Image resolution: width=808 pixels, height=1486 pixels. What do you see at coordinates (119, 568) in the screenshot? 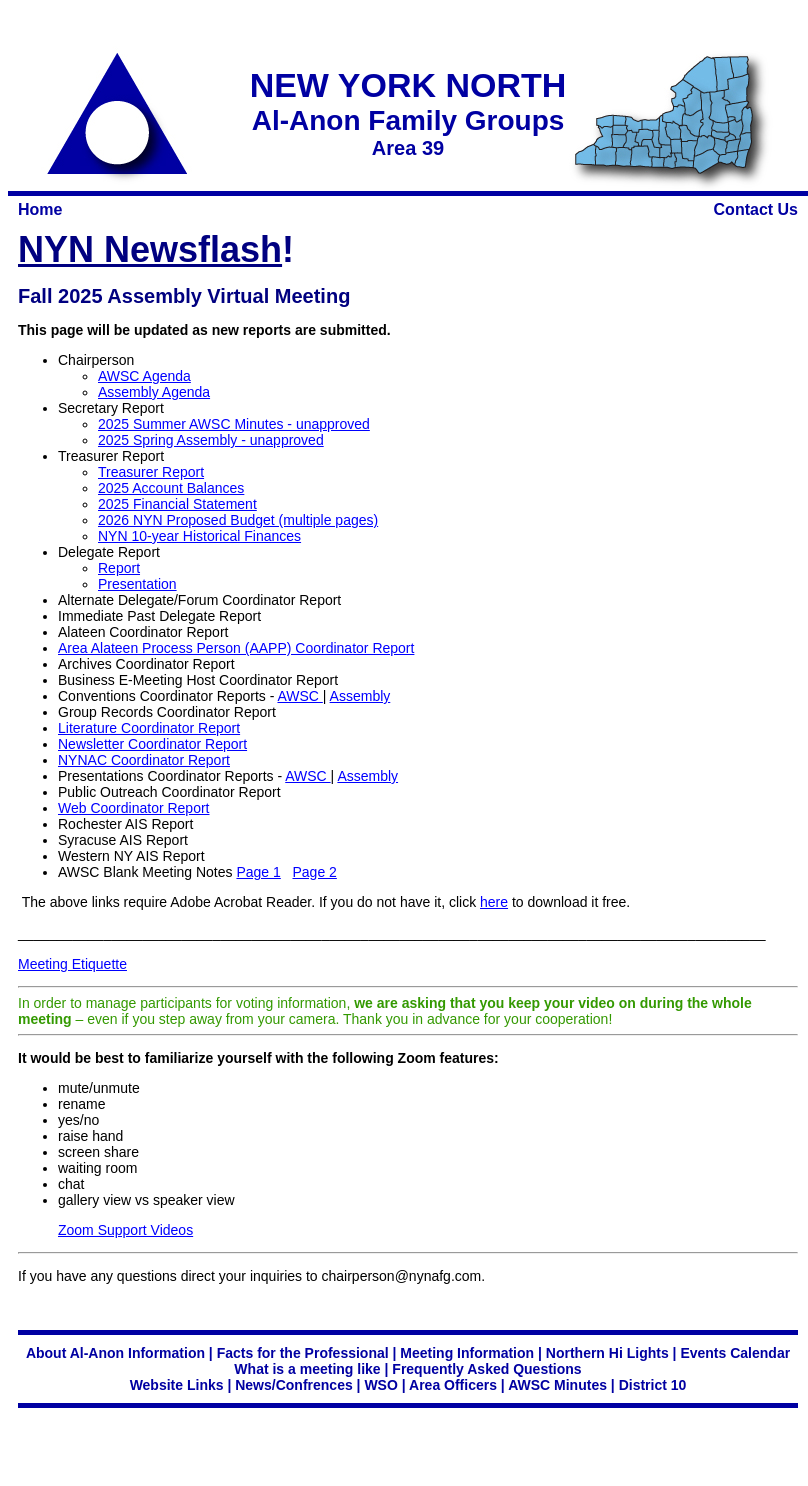
I see `Report` at bounding box center [119, 568].